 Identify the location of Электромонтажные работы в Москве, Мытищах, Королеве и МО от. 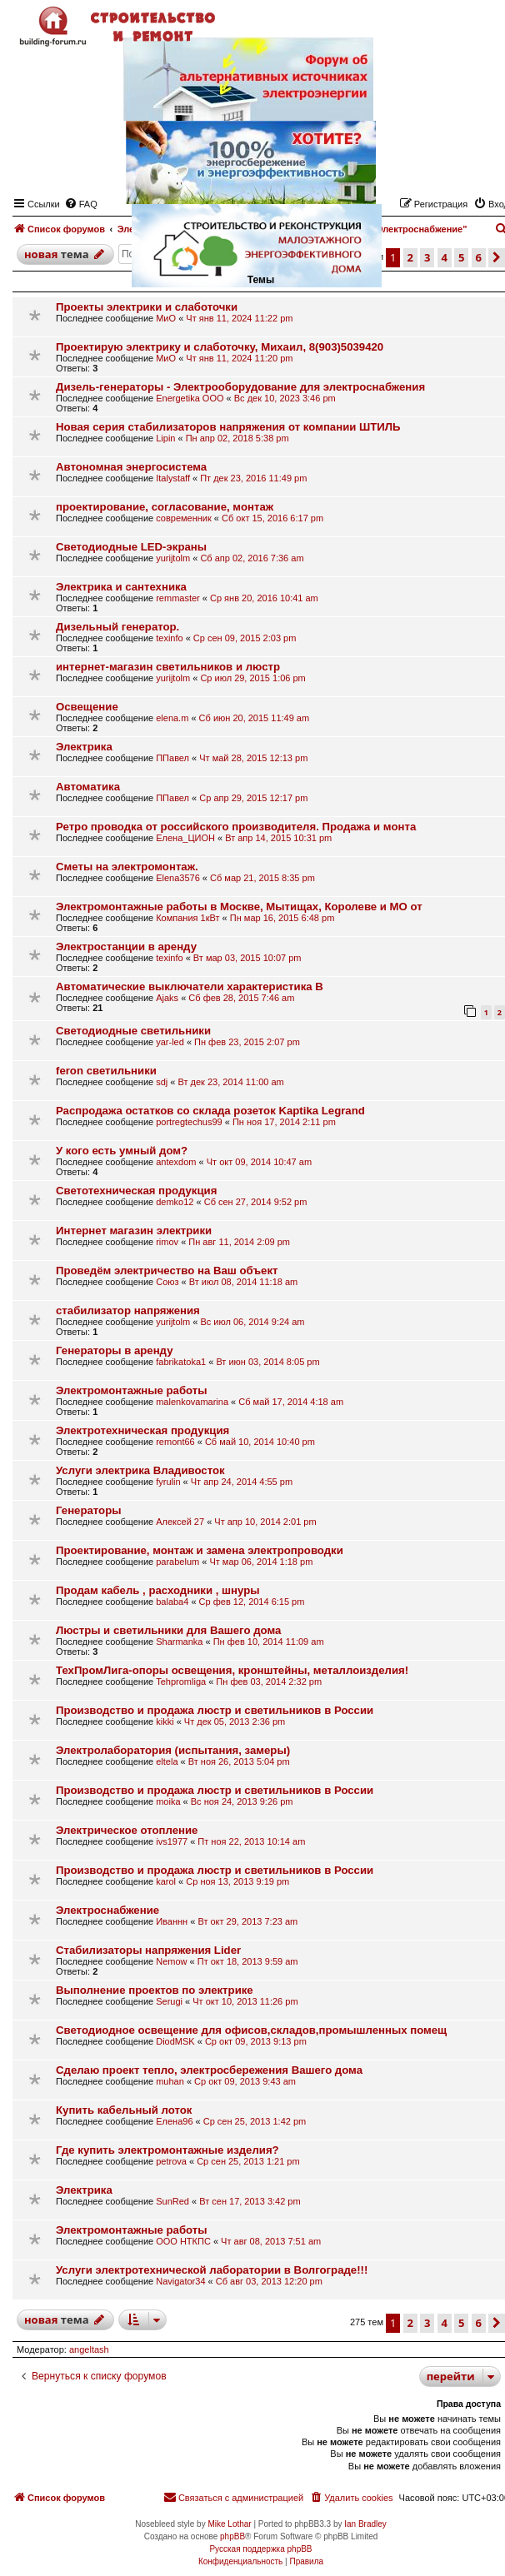
(239, 906).